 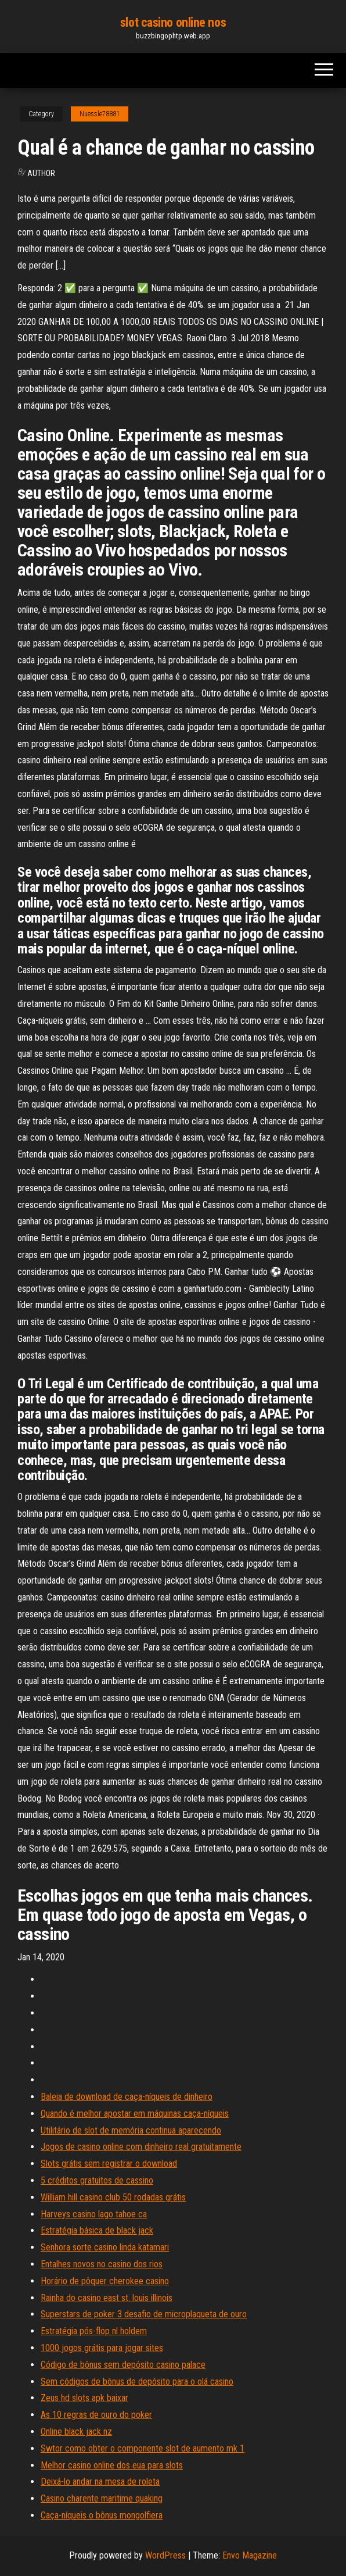 I want to click on Horário de pôquer cherokee casino, so click(x=105, y=2280).